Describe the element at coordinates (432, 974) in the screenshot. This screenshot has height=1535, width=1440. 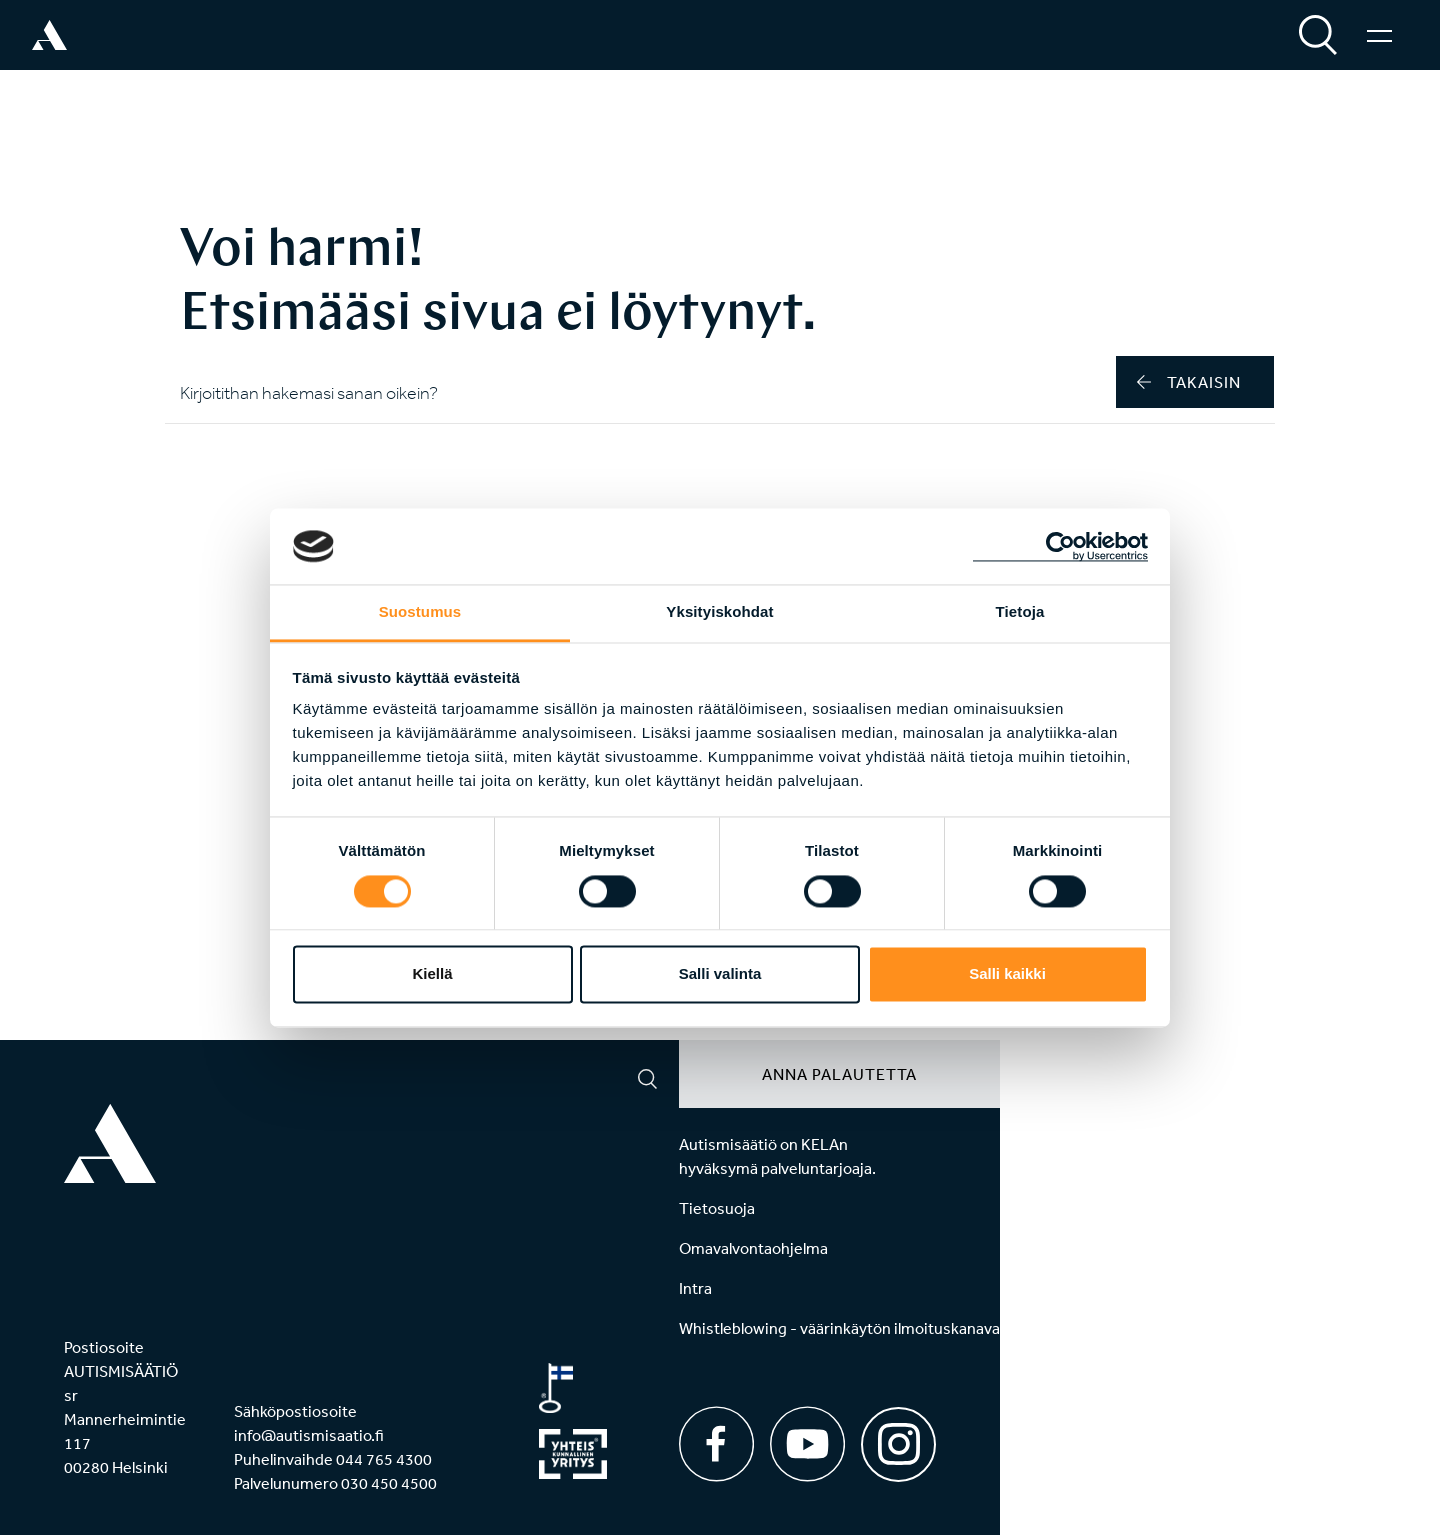
I see `Kiellä` at that location.